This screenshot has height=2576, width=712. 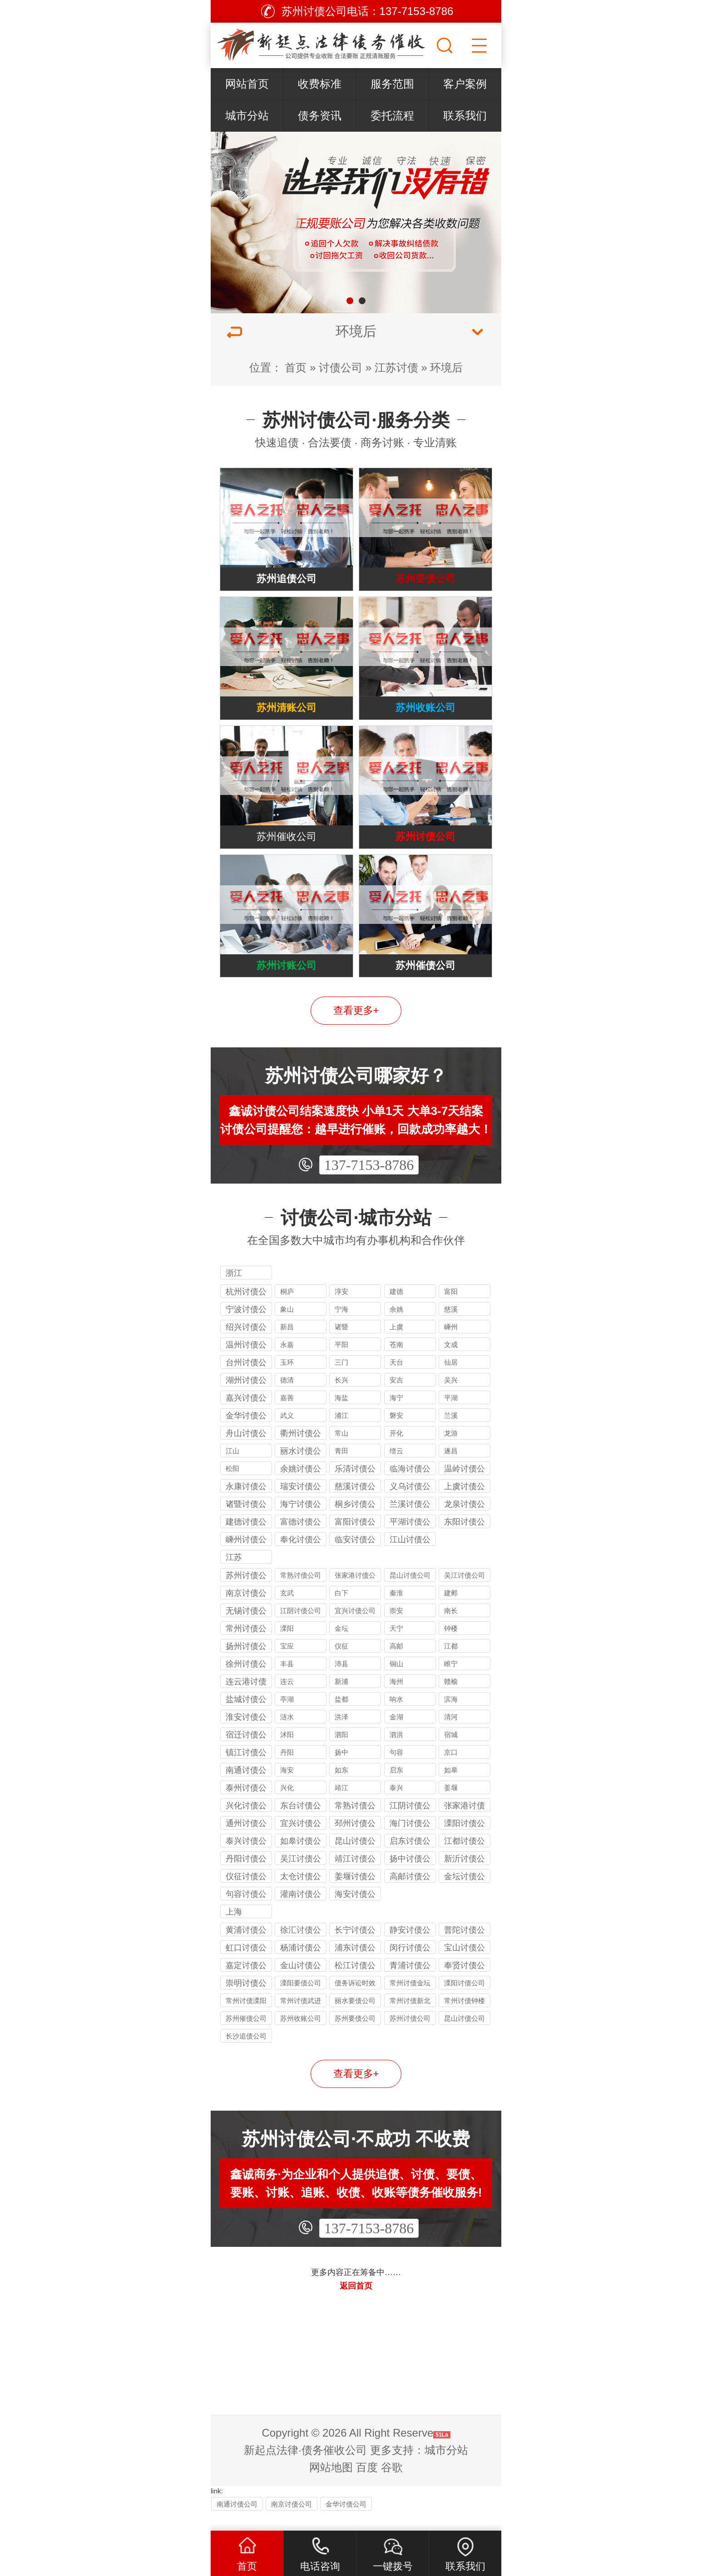 I want to click on 常州讨债新北公司, so click(x=410, y=2018).